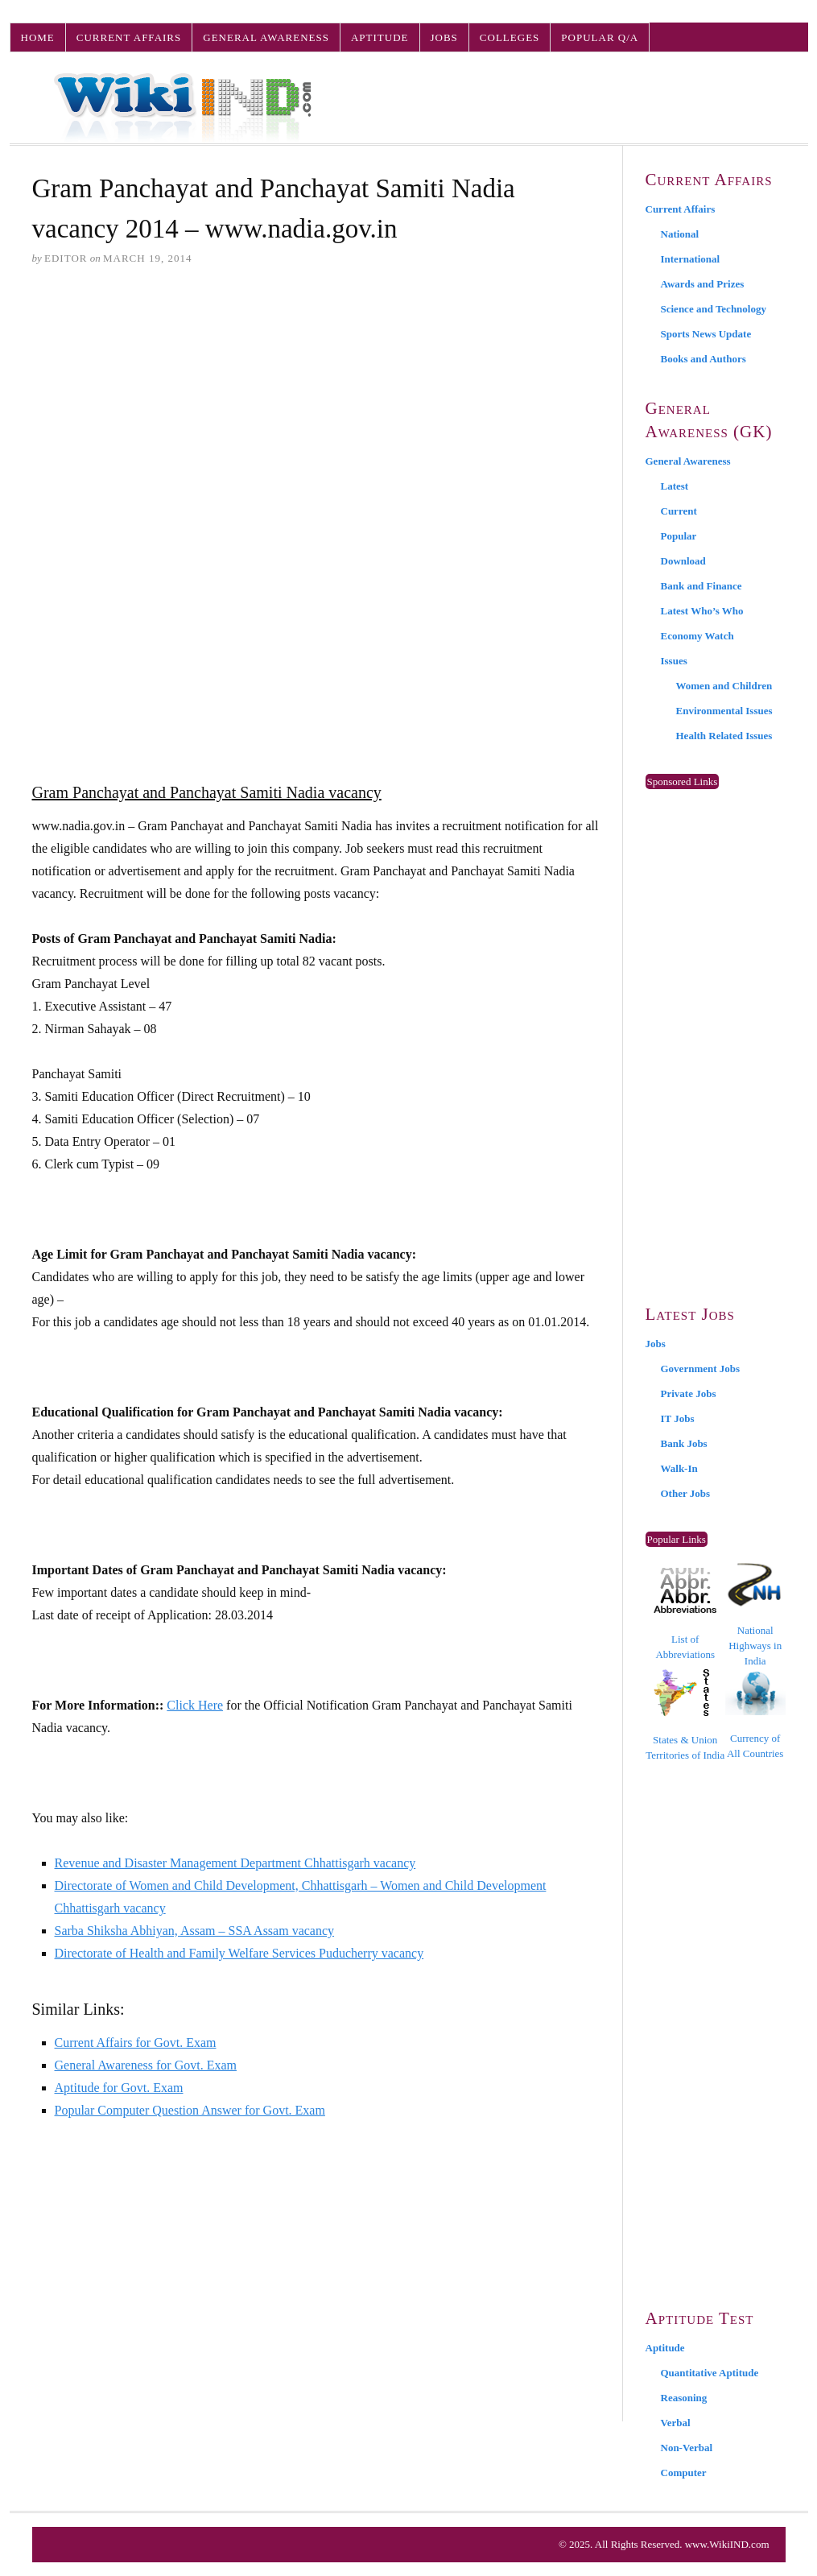 The image size is (817, 2576). I want to click on Revenue and Disaster Management Department Chhattisgarh vacancy, so click(235, 1863).